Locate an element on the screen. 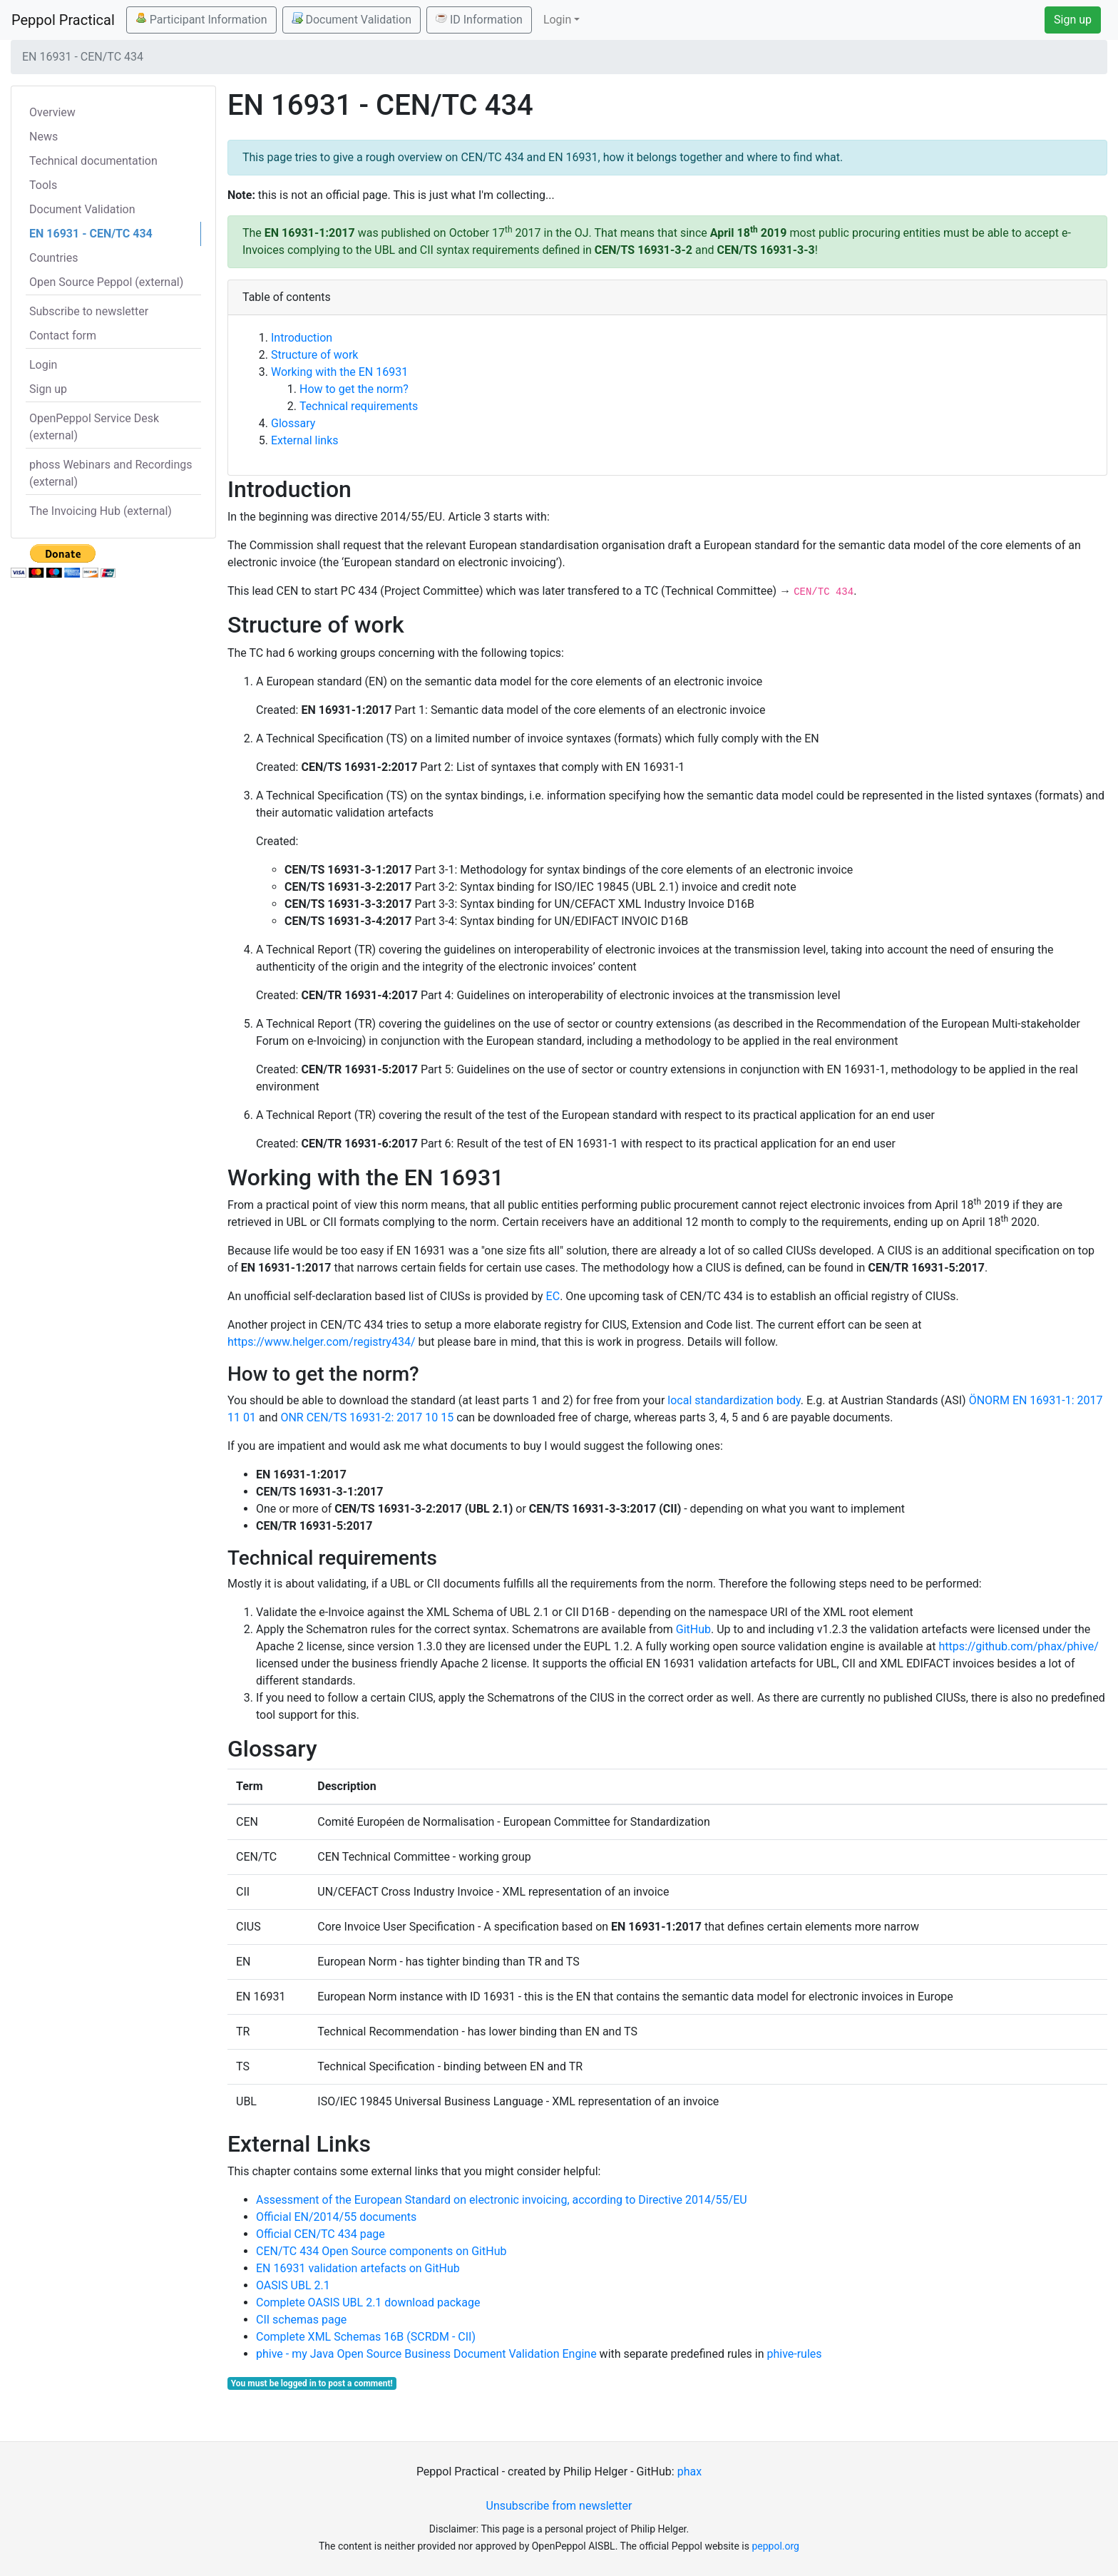 This screenshot has width=1118, height=2576. Glossary is located at coordinates (293, 423).